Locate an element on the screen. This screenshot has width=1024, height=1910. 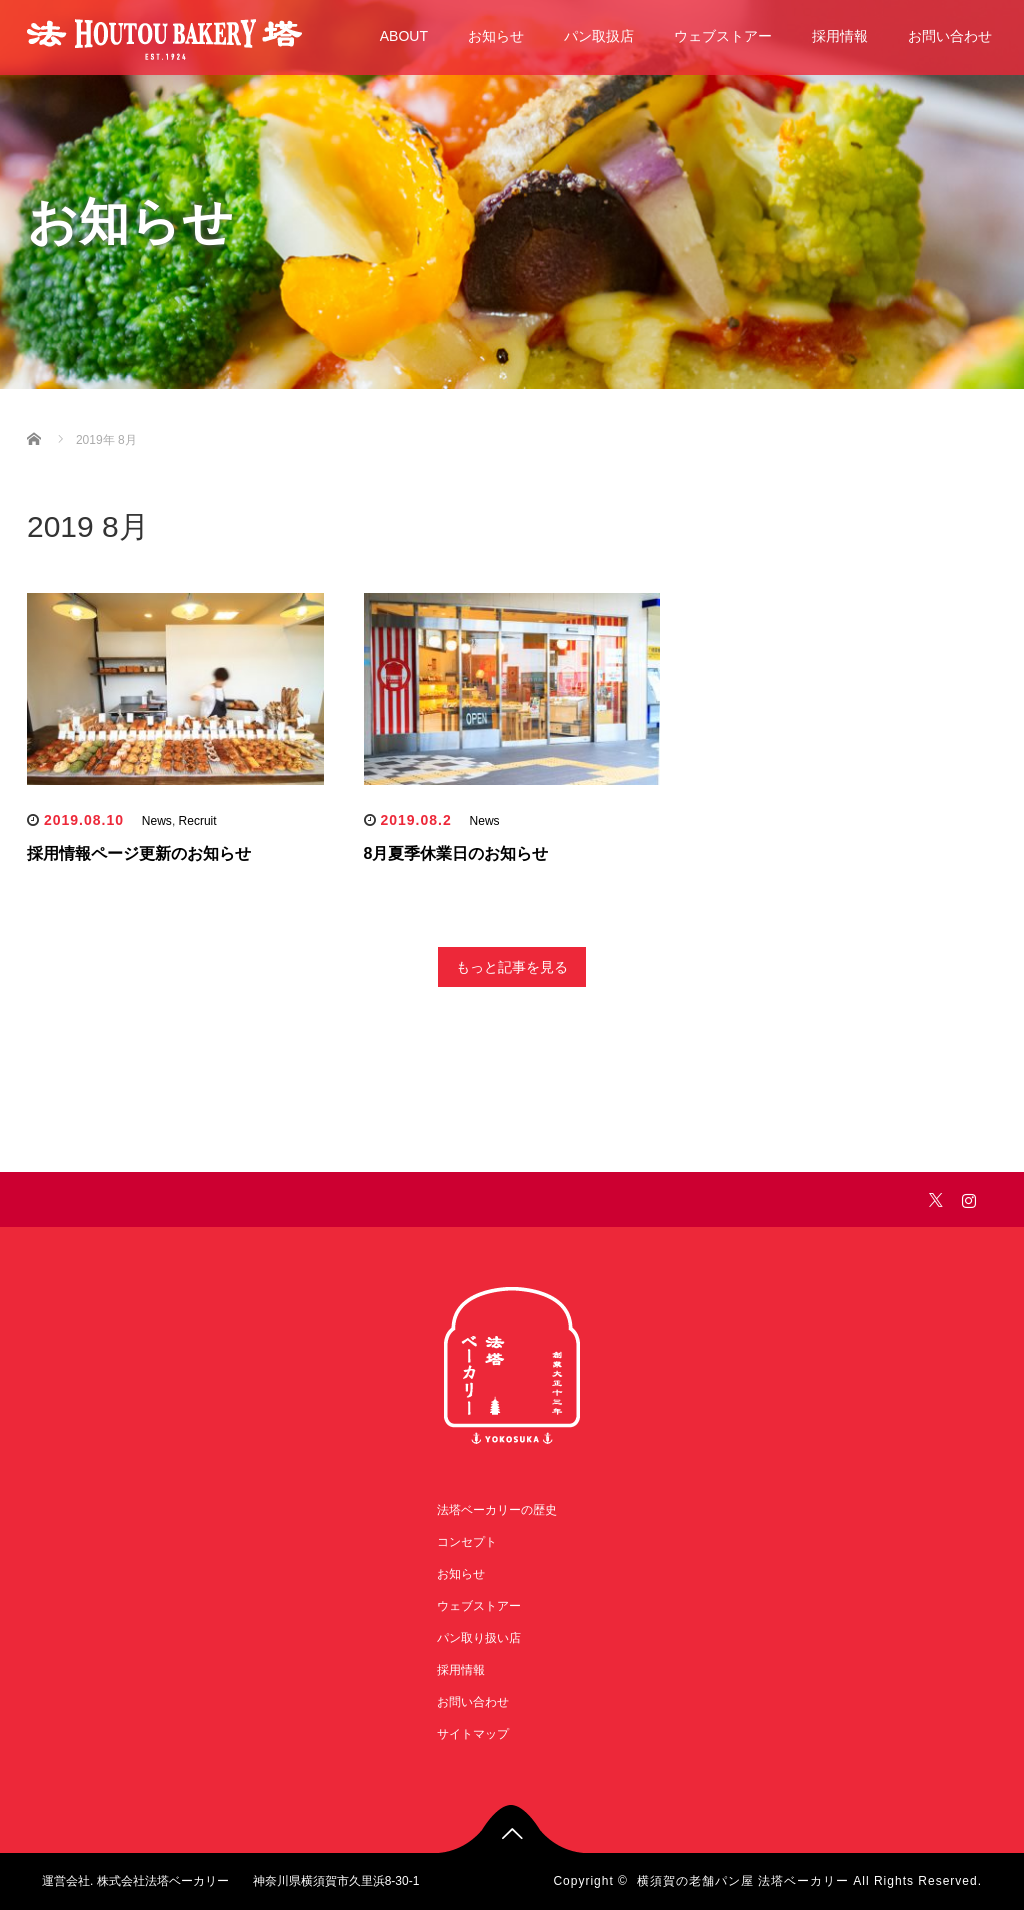
お問い合わせ is located at coordinates (950, 36).